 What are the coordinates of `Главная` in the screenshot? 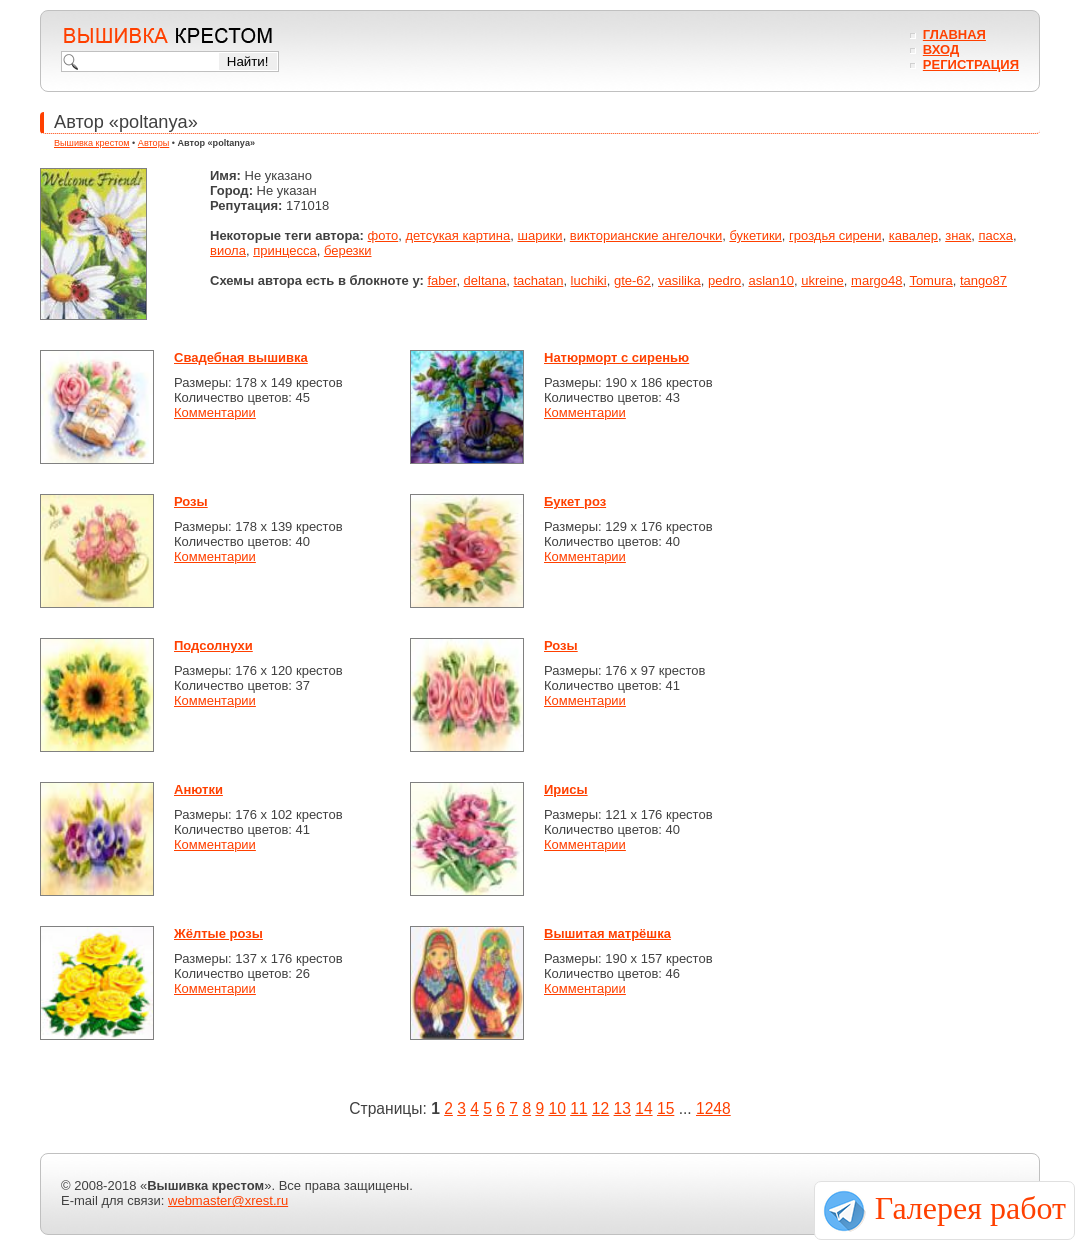 It's located at (954, 34).